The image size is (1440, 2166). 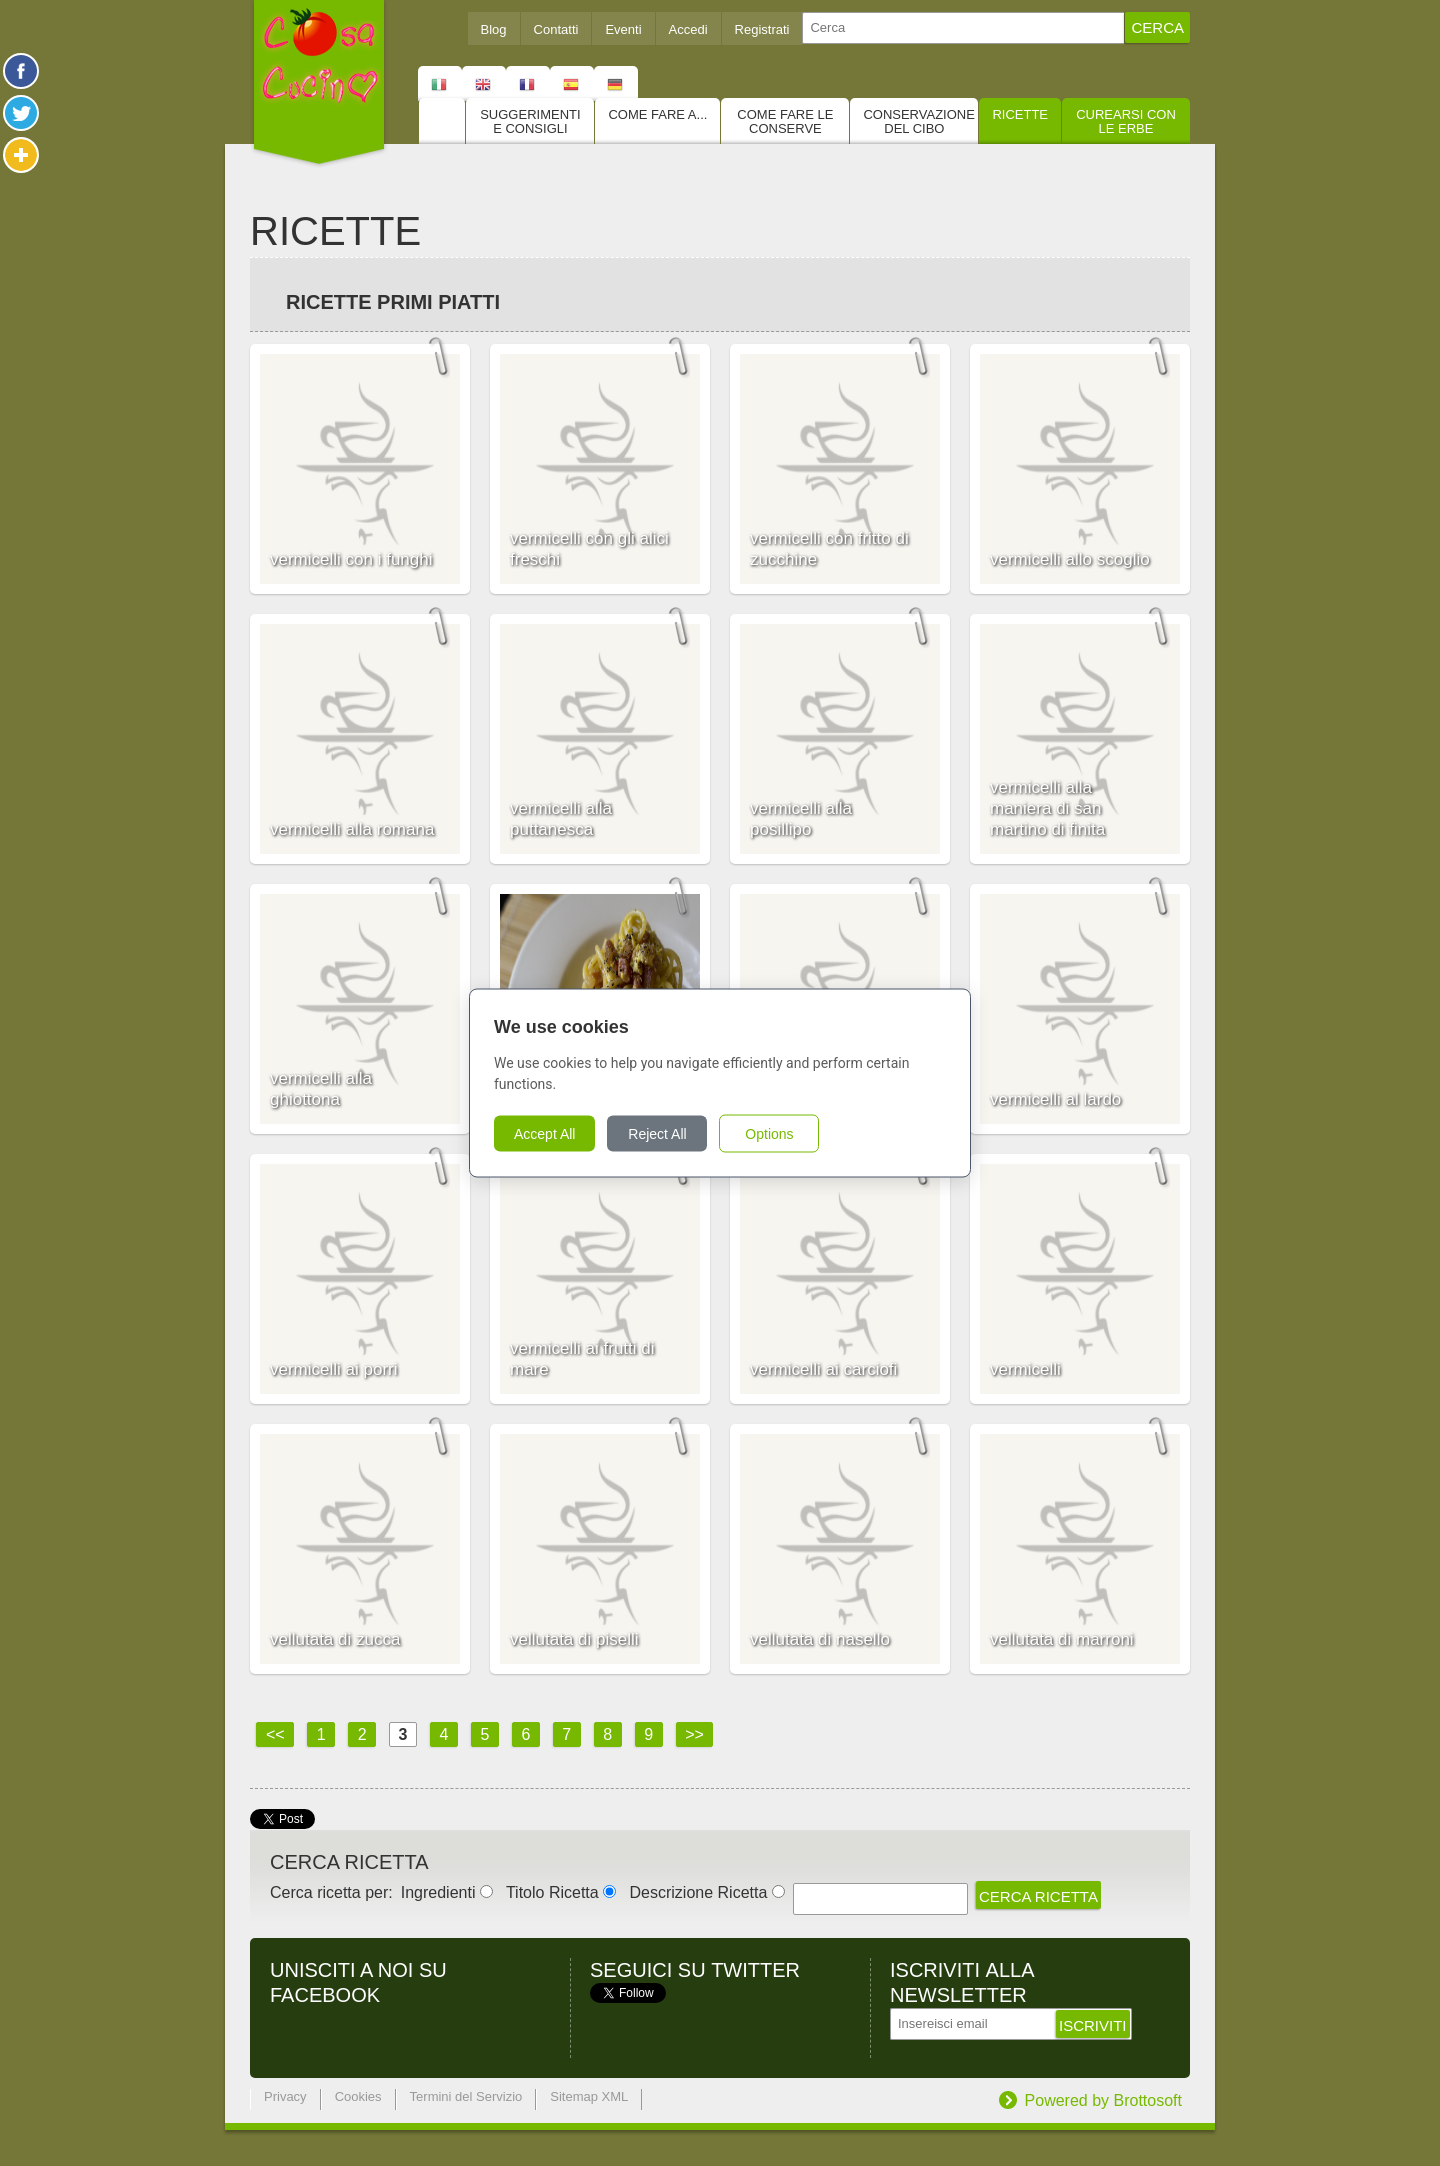 What do you see at coordinates (466, 2096) in the screenshot?
I see `Termini del Servizio` at bounding box center [466, 2096].